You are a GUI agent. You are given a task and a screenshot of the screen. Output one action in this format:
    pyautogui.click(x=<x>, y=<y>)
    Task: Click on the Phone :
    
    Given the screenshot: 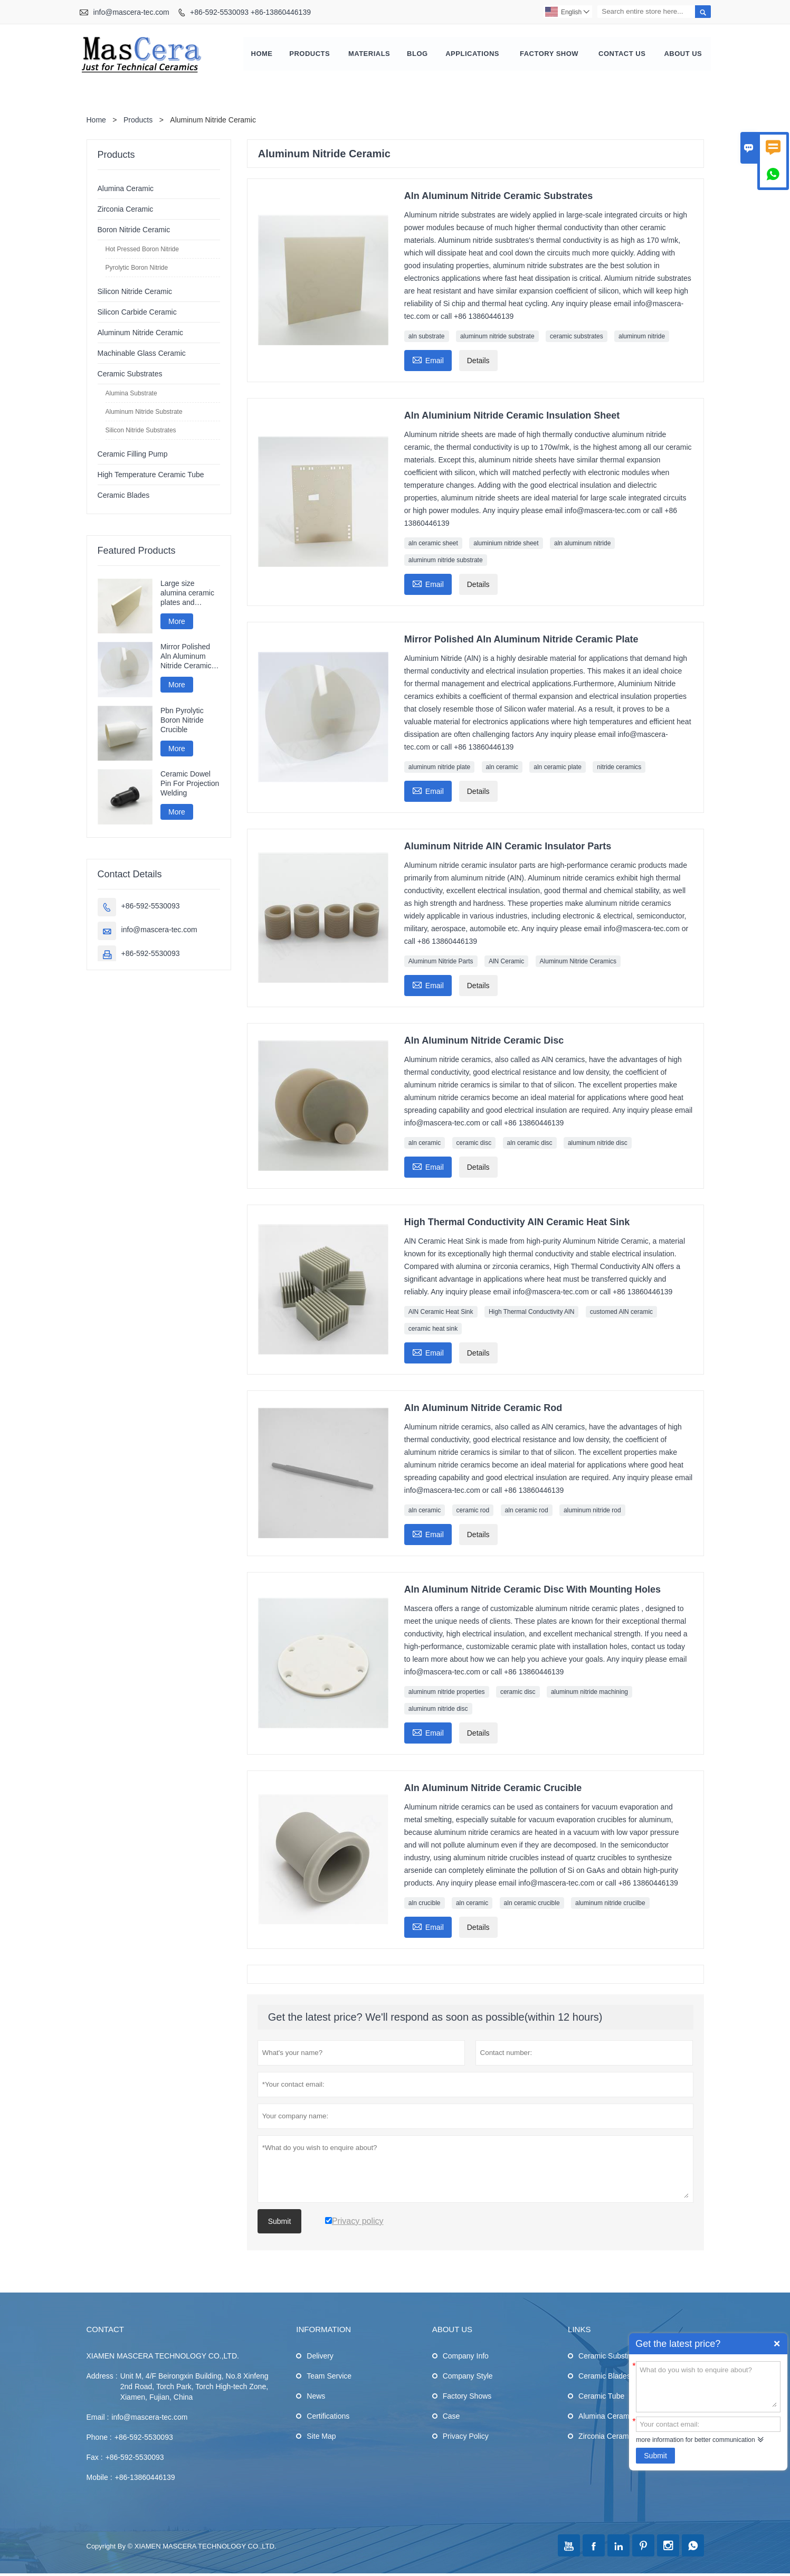 What is the action you would take?
    pyautogui.click(x=99, y=2438)
    